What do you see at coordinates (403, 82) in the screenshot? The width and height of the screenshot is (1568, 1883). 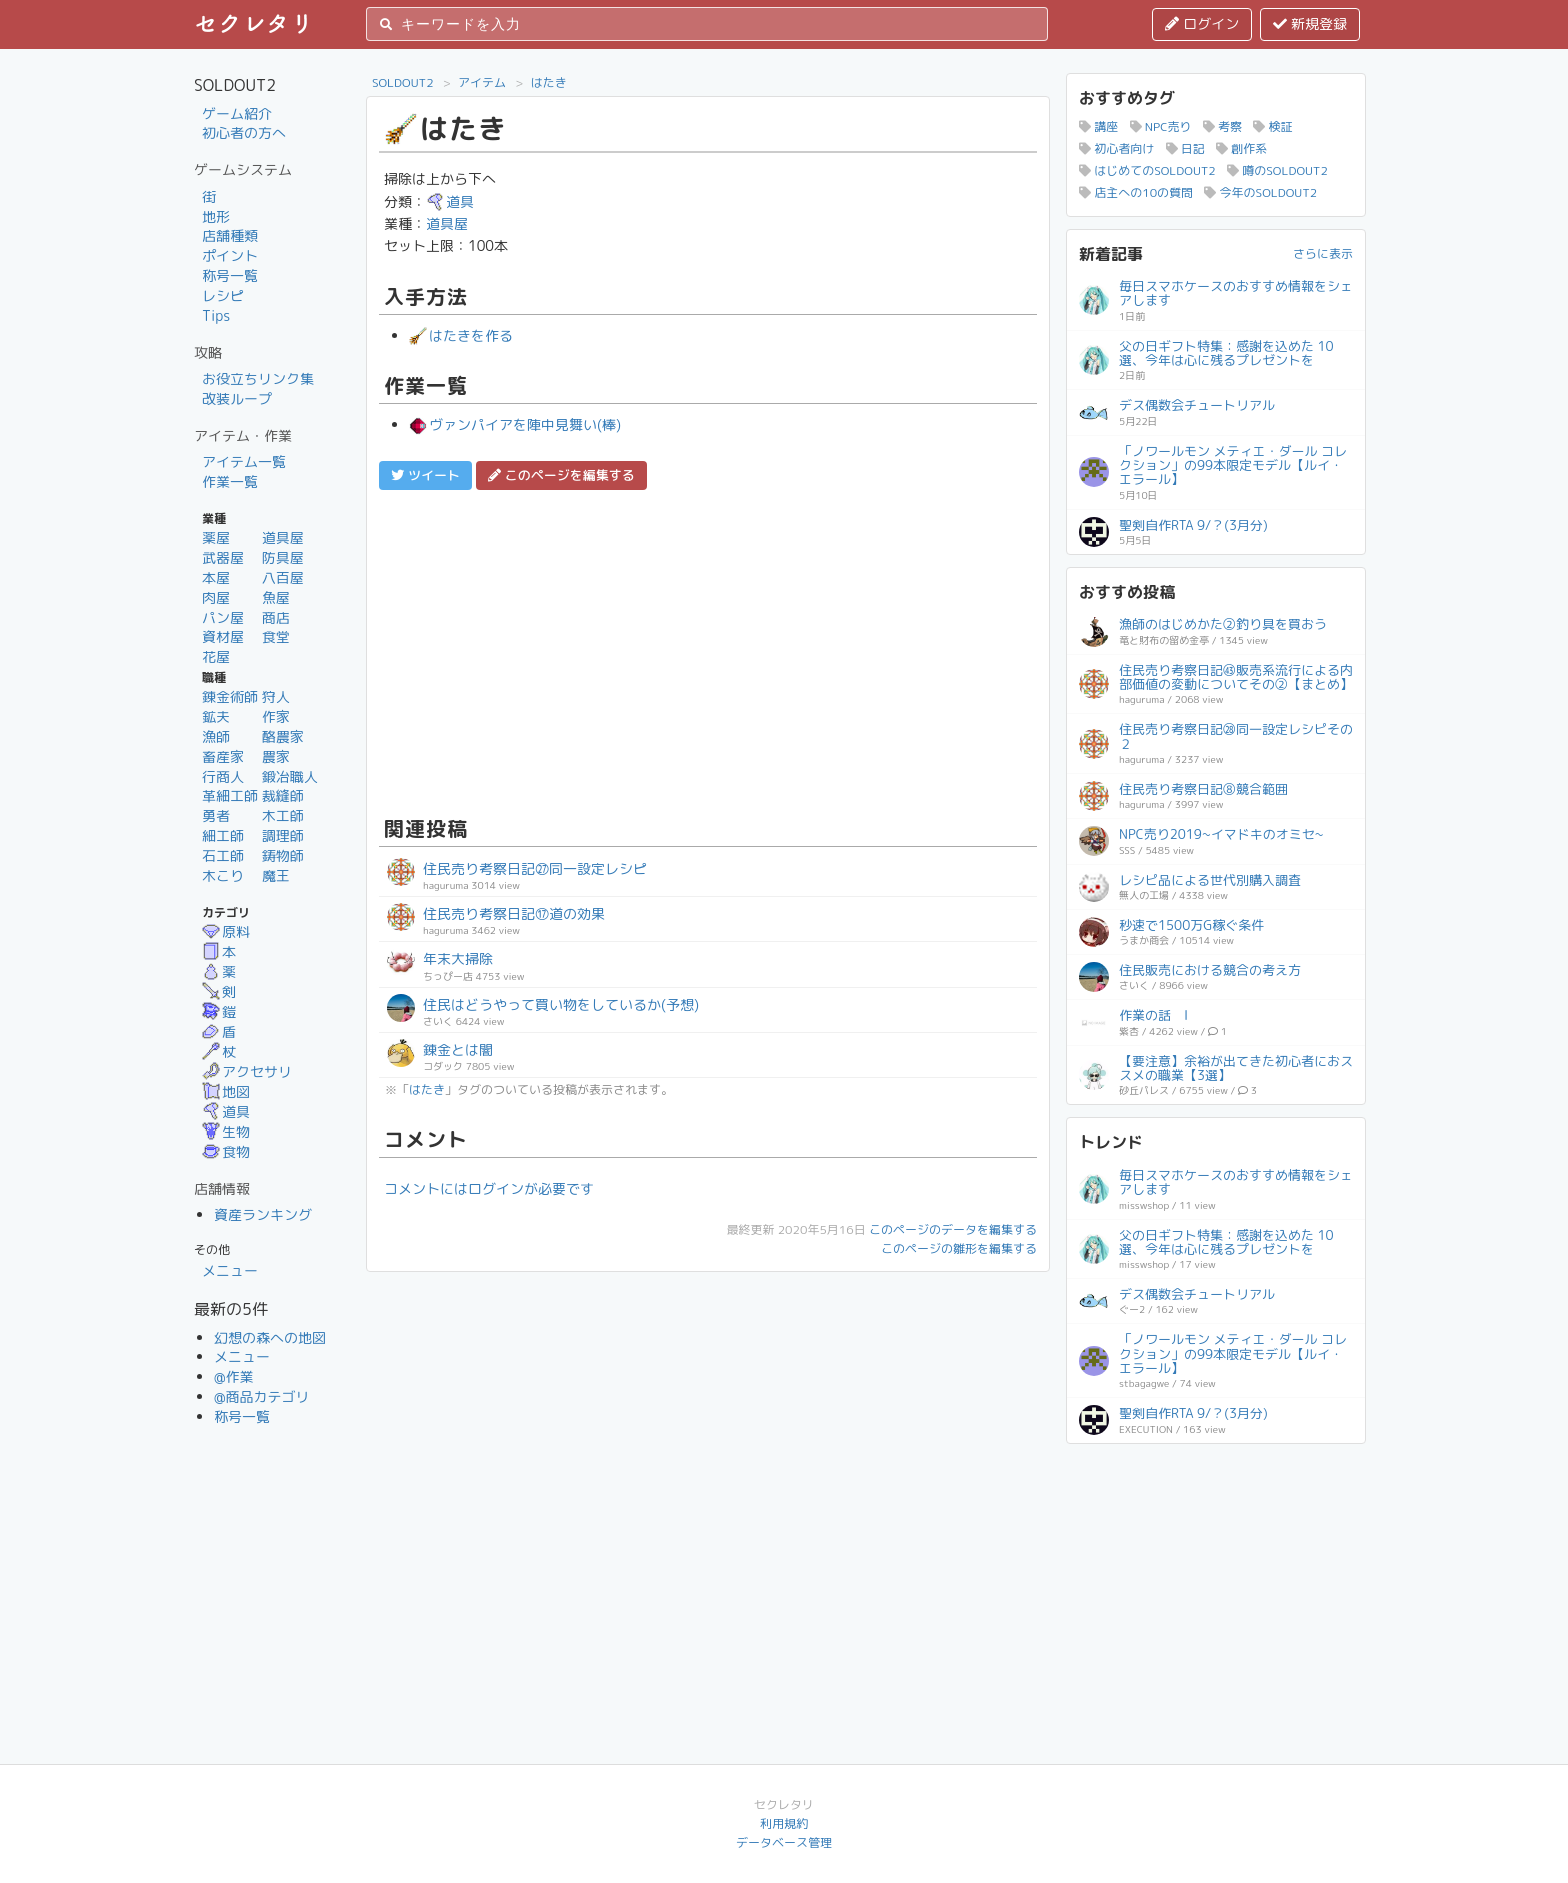 I see `SOLDOUT2` at bounding box center [403, 82].